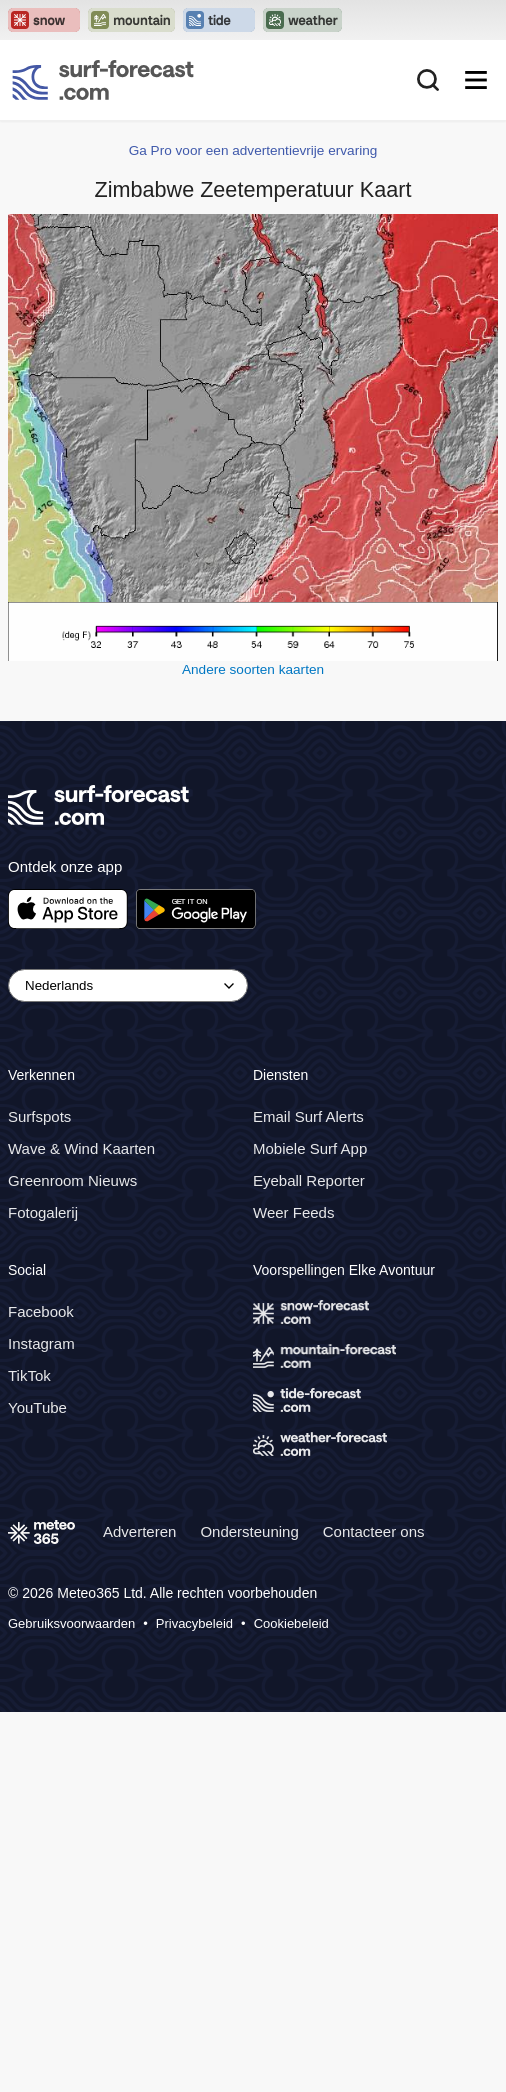 This screenshot has width=506, height=2092. Describe the element at coordinates (291, 1623) in the screenshot. I see `Cookiebeleid` at that location.